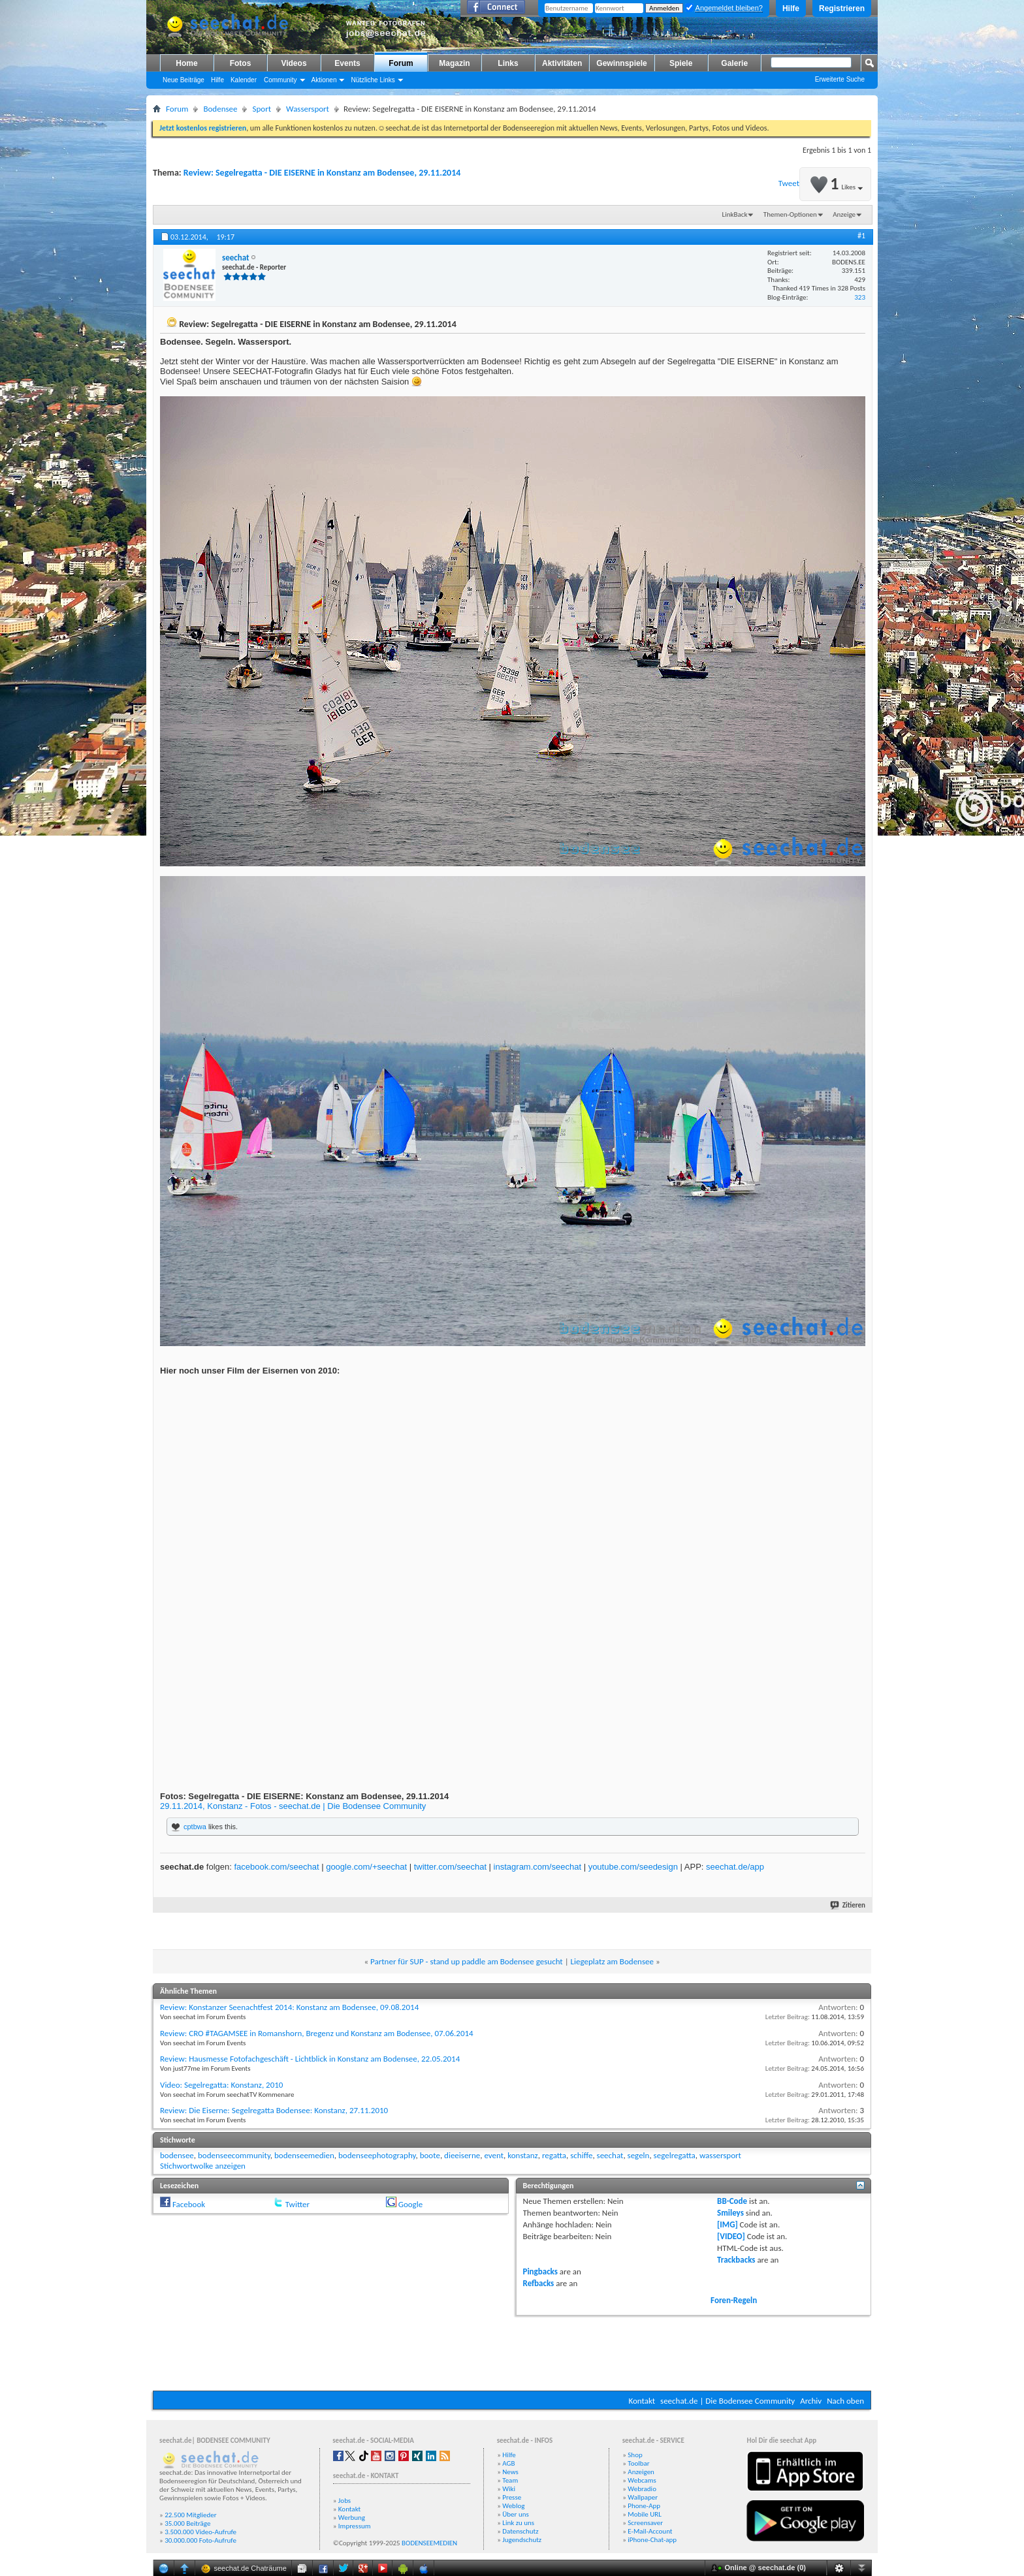  I want to click on Neue Beiträge, so click(183, 80).